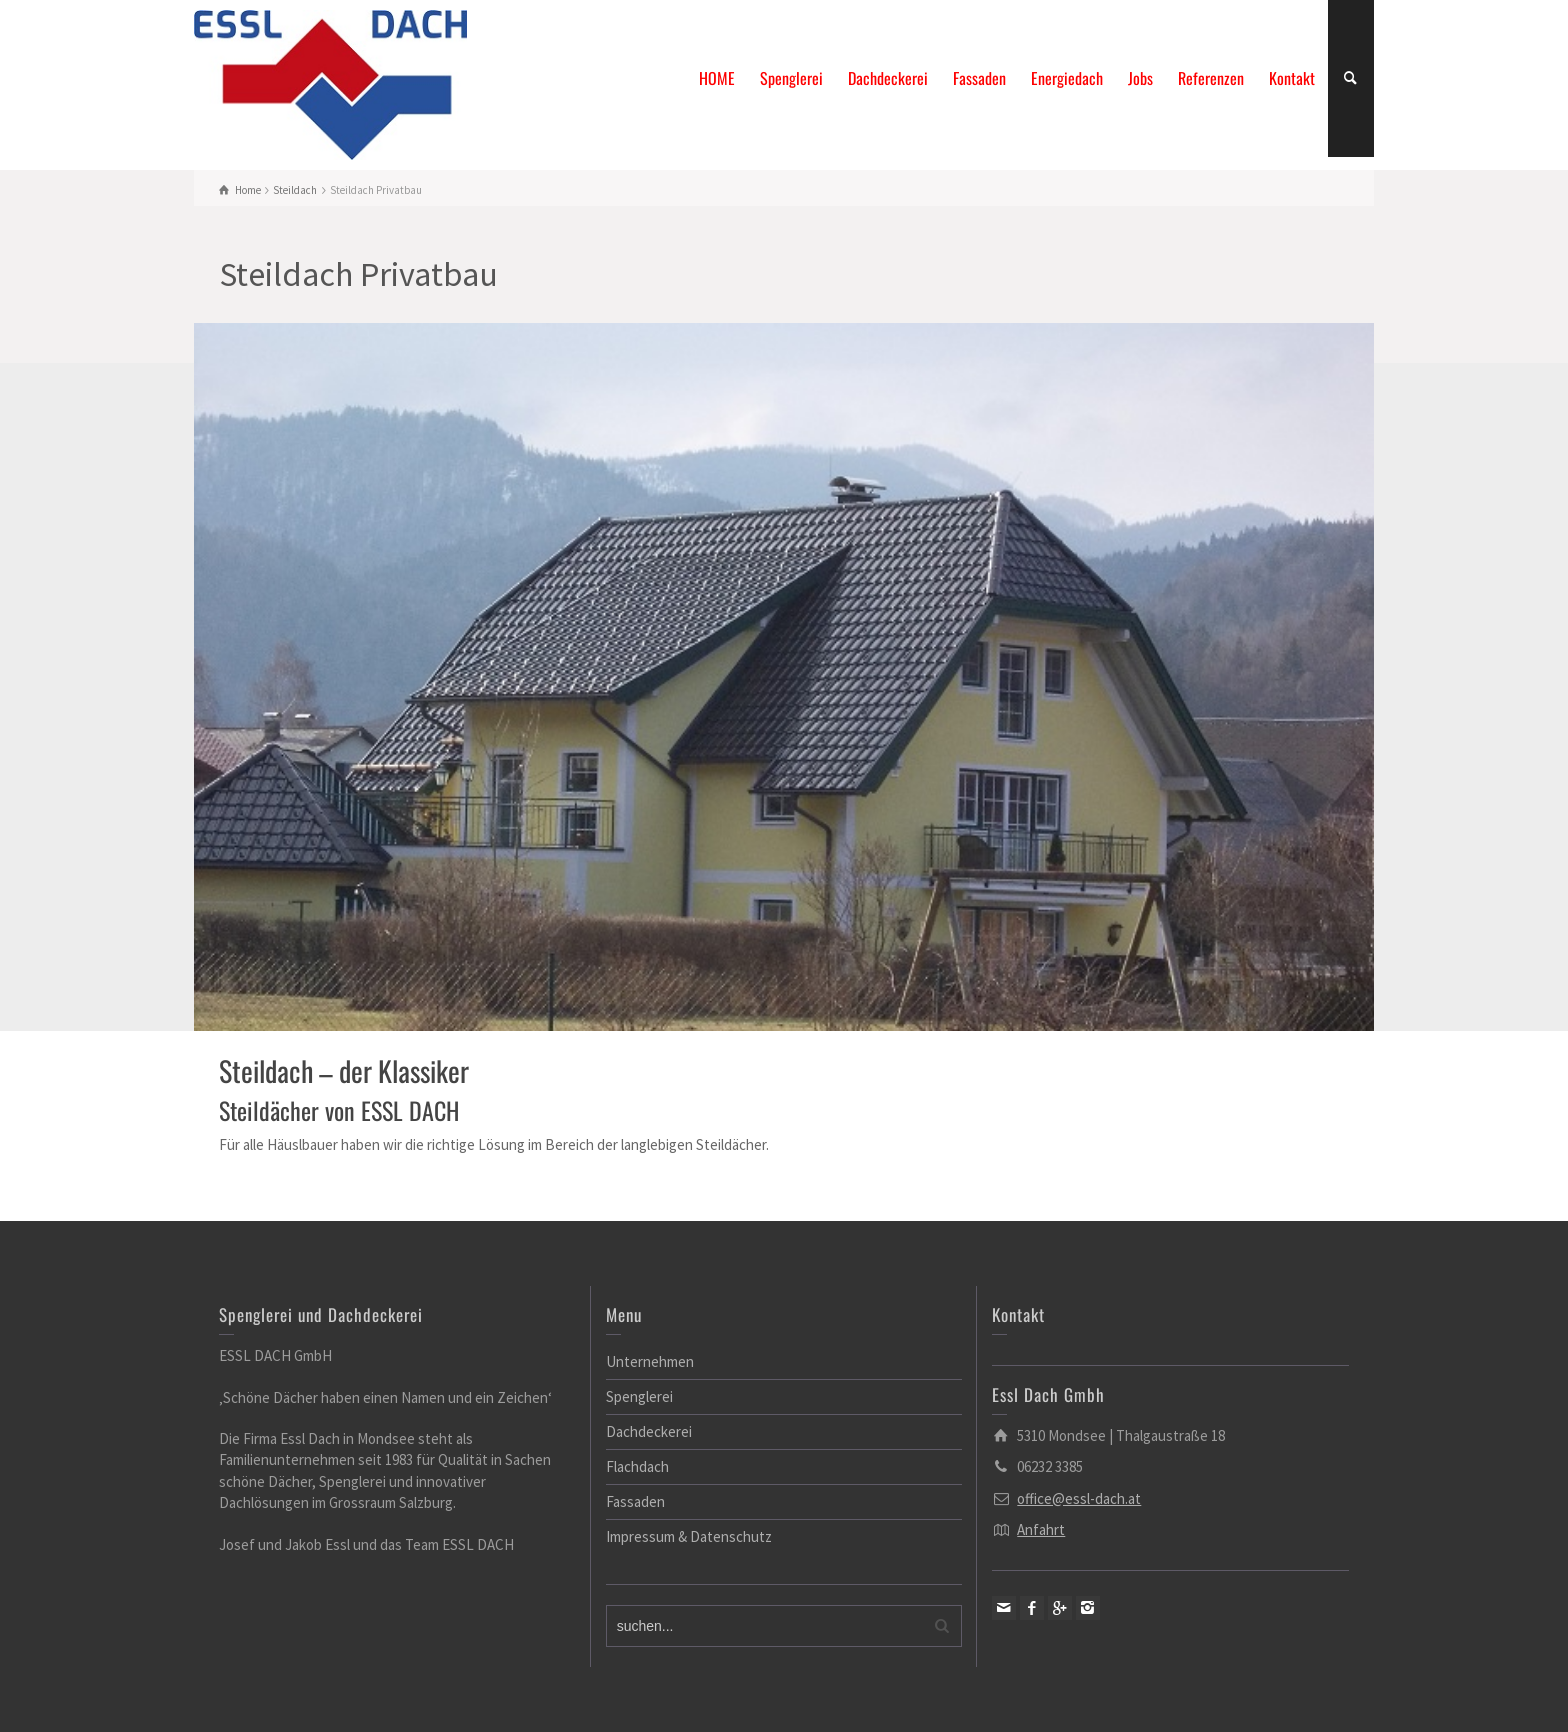  I want to click on Jobs, so click(1140, 78).